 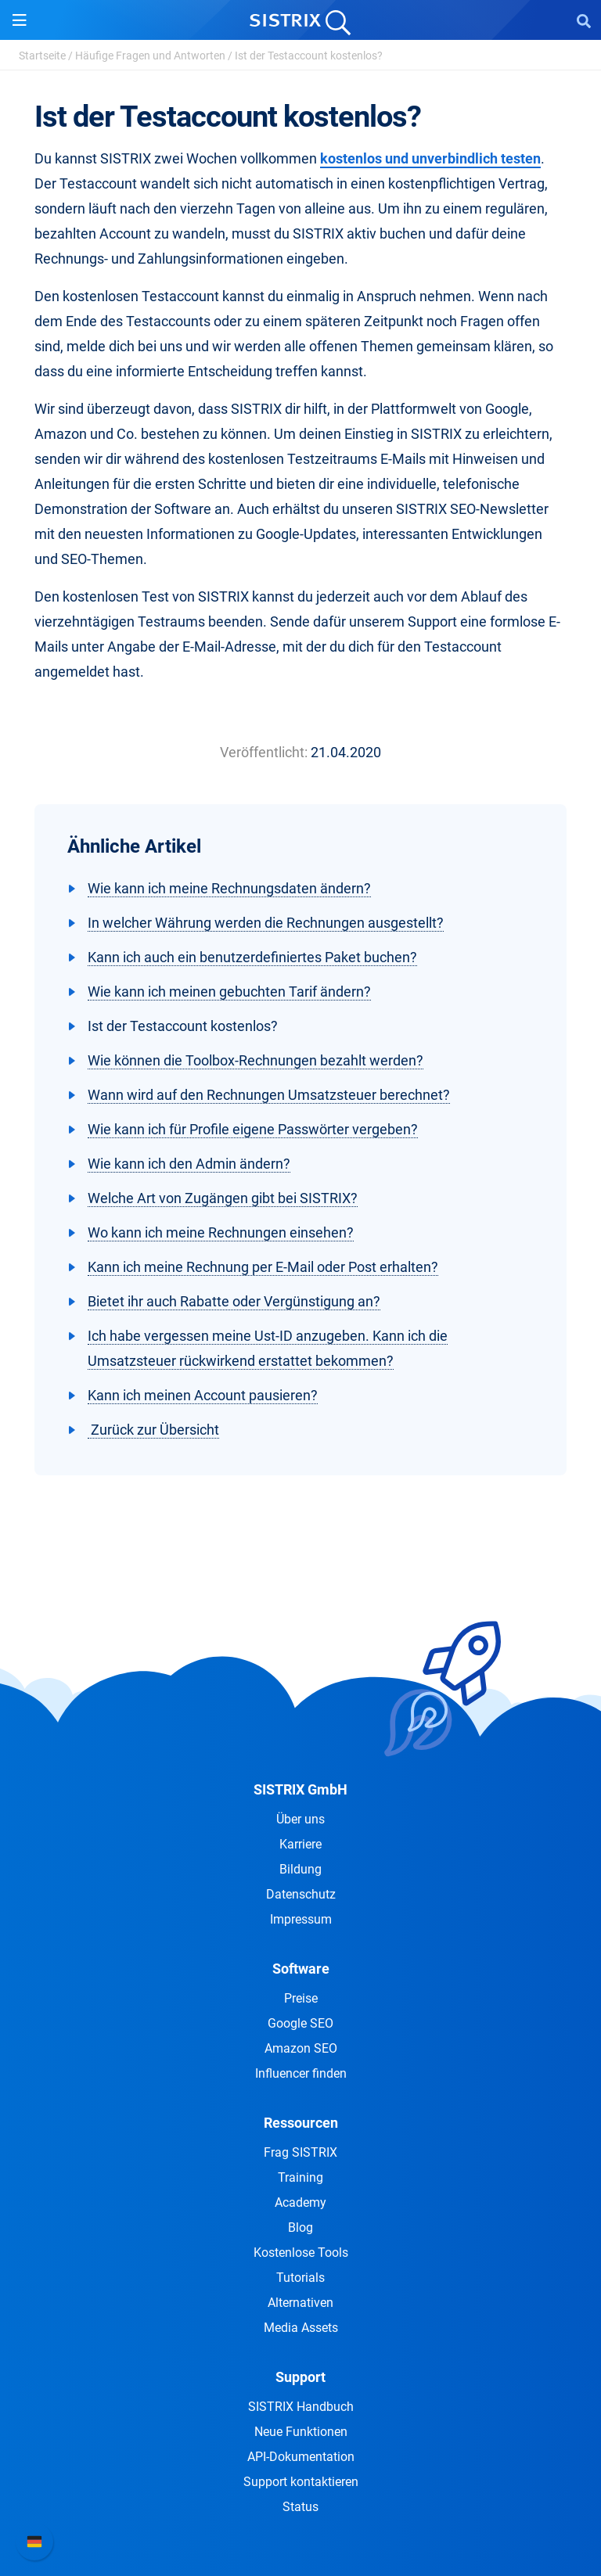 I want to click on Wie kann ich den Admin ändern?, so click(x=189, y=1163).